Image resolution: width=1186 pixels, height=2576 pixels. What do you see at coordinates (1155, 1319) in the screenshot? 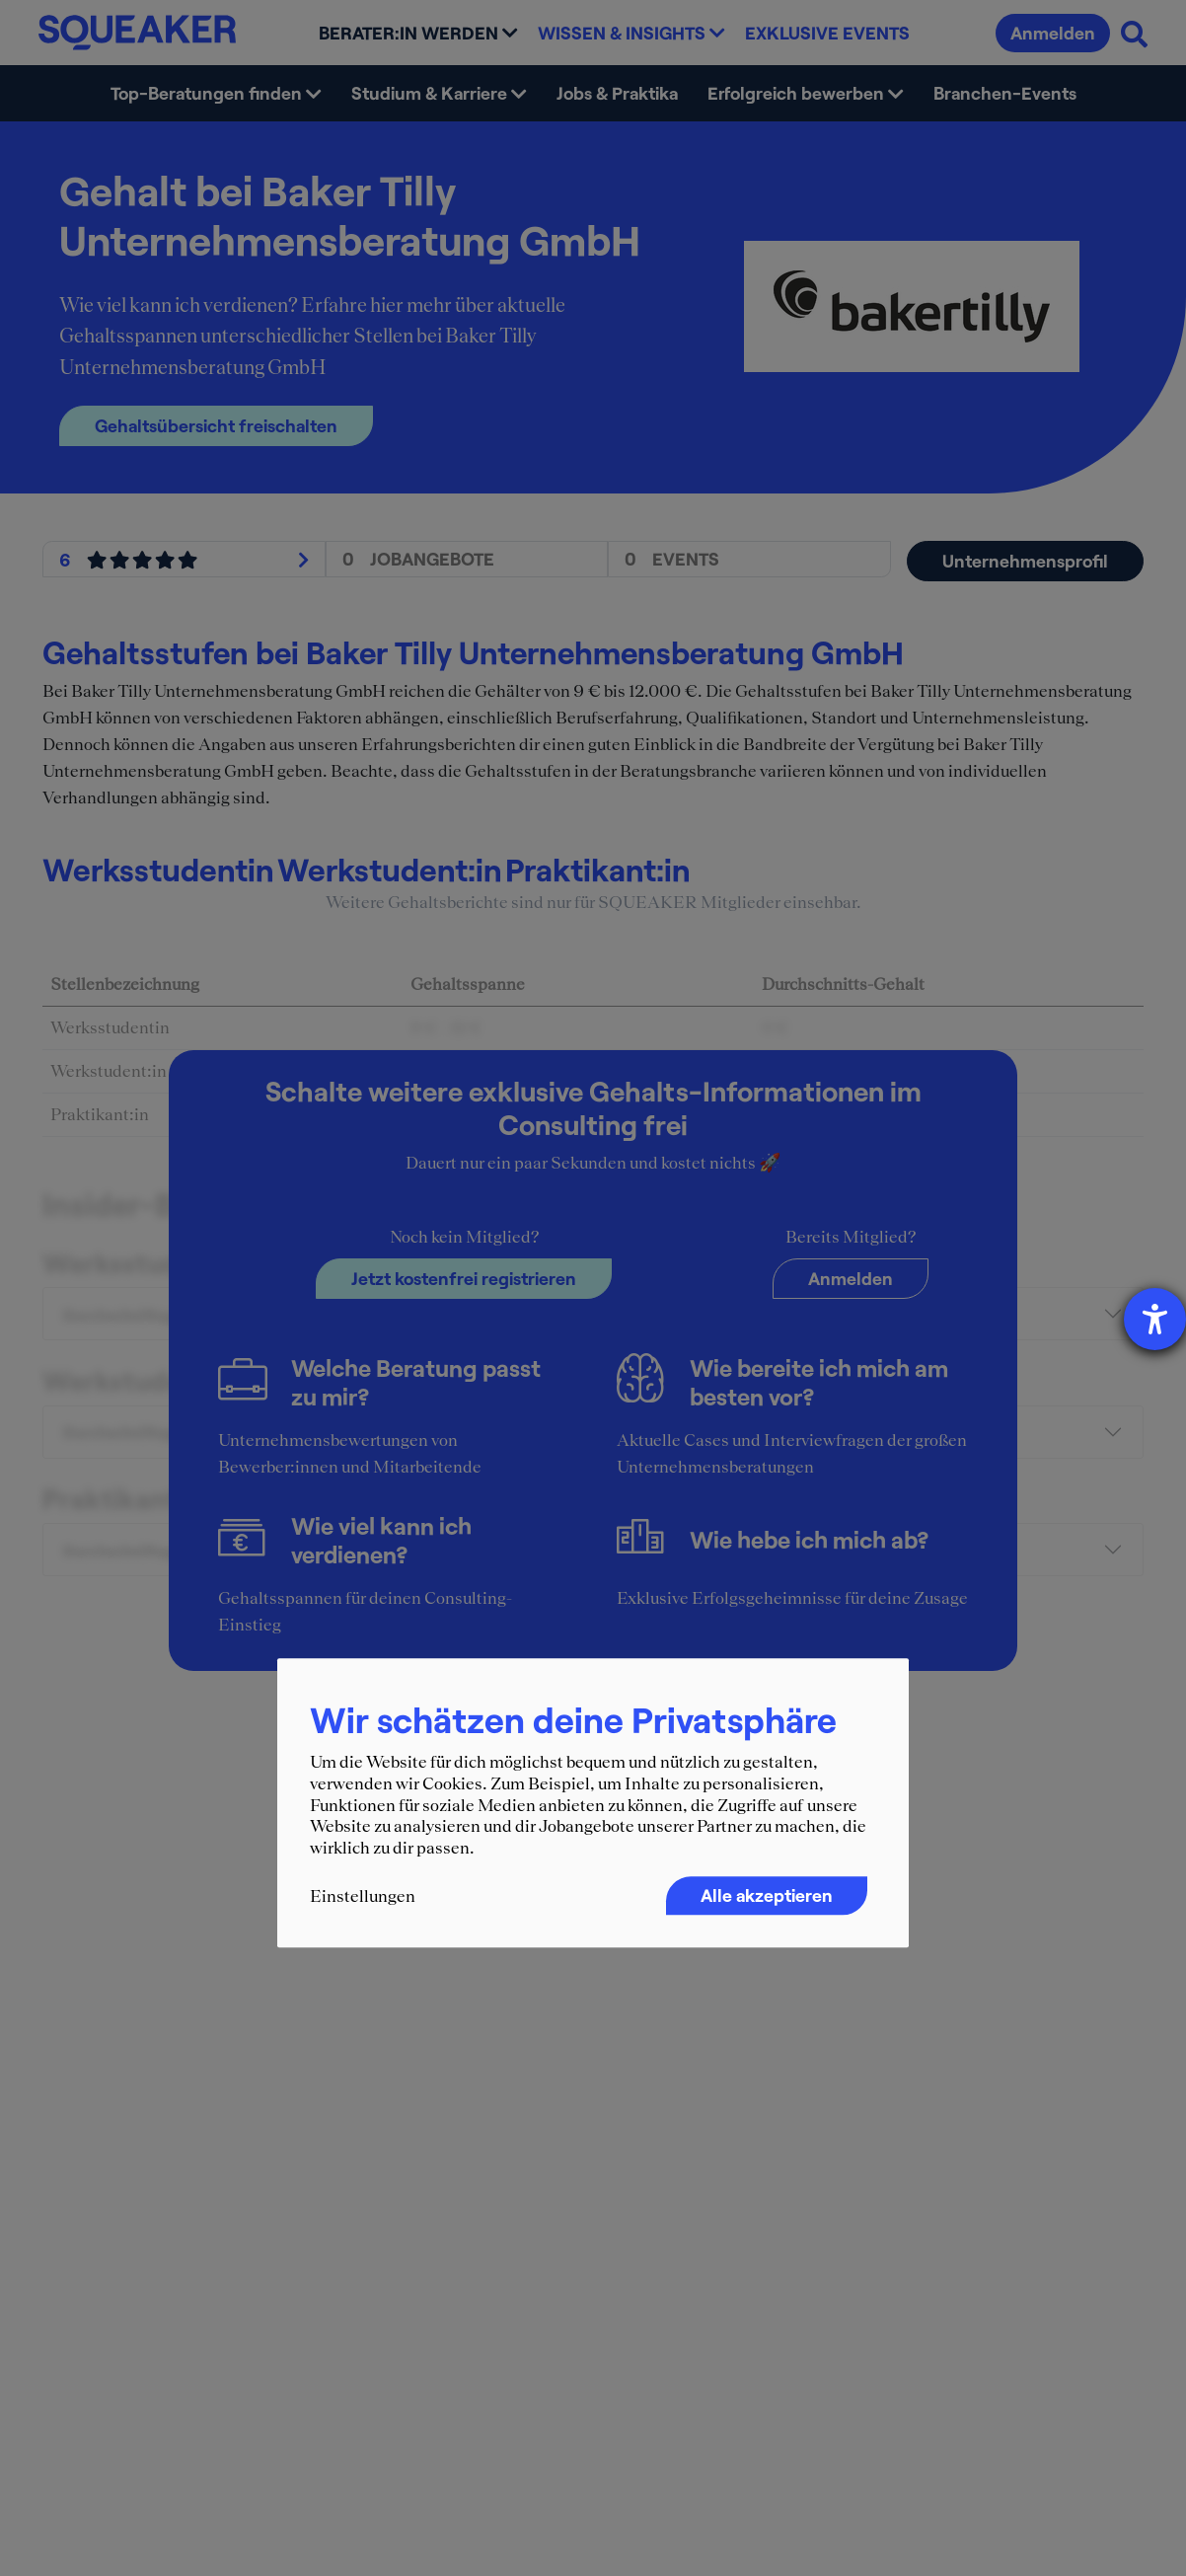
I see `[Hilfetool für Barrierefreiheitseinstellungen öffnen]` at bounding box center [1155, 1319].